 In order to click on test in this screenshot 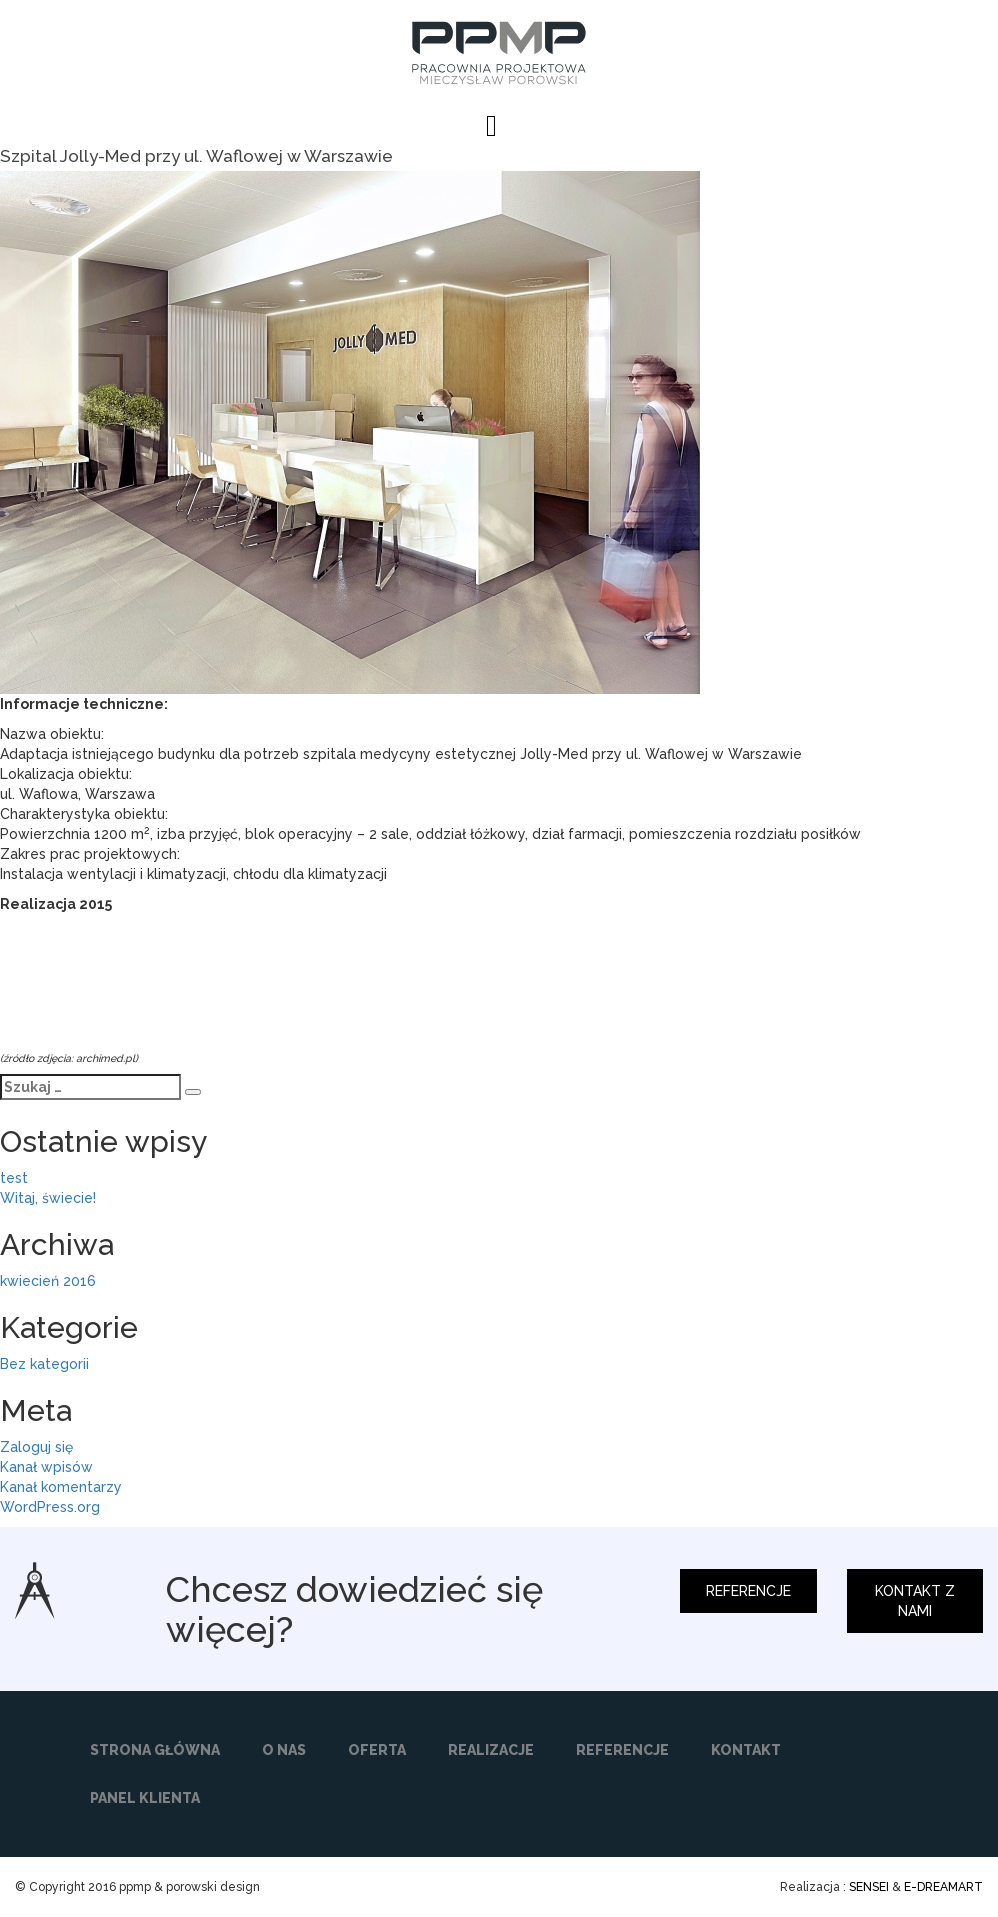, I will do `click(14, 1178)`.